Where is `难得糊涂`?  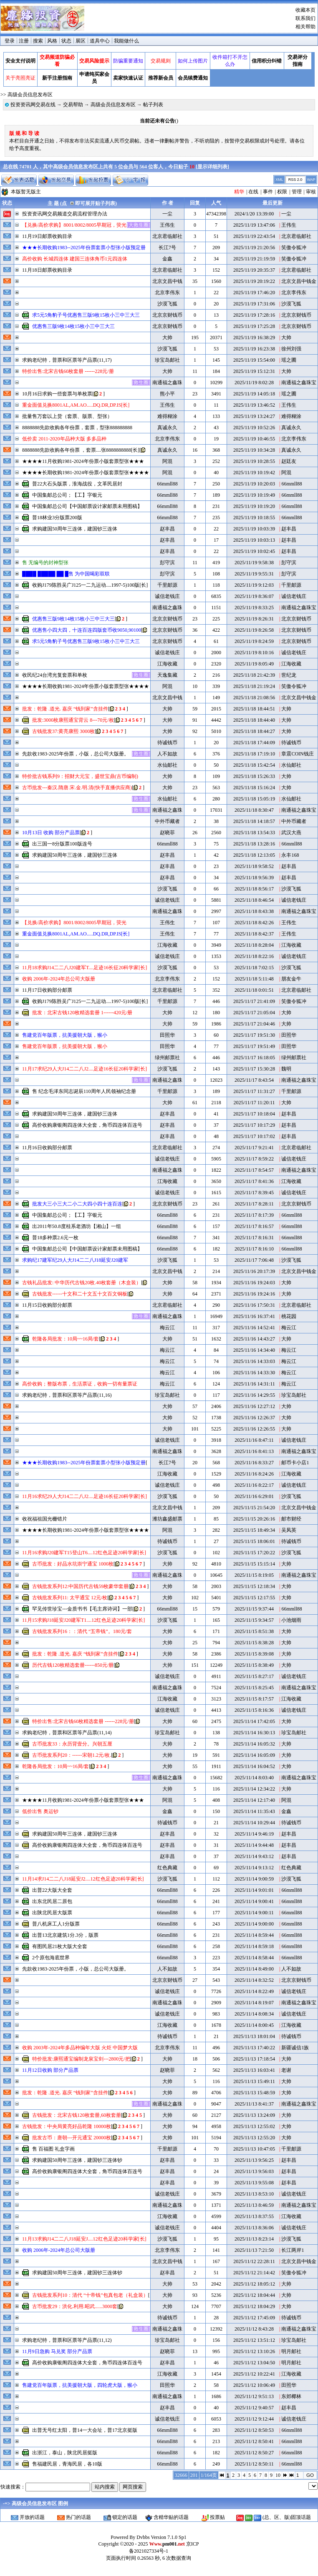
难得糊涂 is located at coordinates (167, 416).